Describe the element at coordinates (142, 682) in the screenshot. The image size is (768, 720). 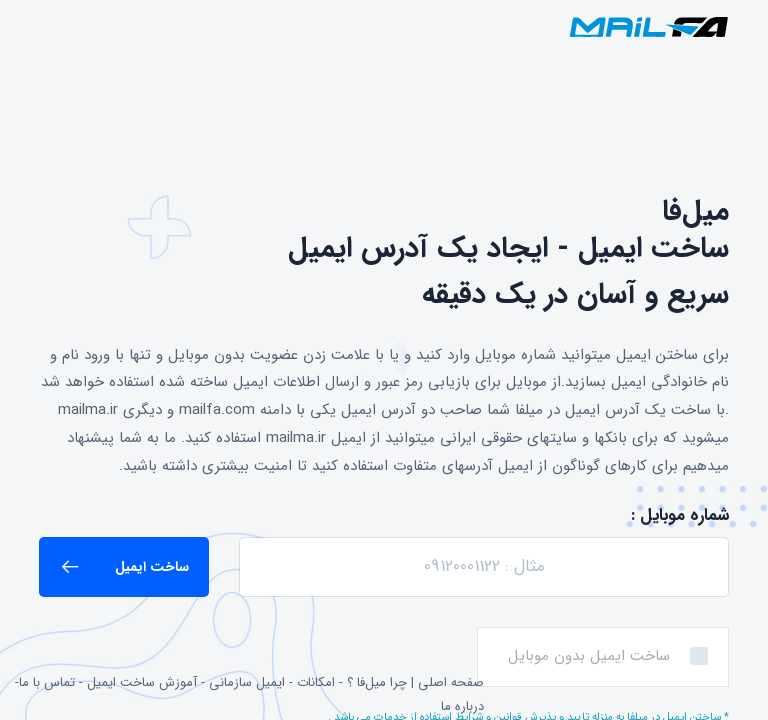
I see `آموزش ساخت ایمیل` at that location.